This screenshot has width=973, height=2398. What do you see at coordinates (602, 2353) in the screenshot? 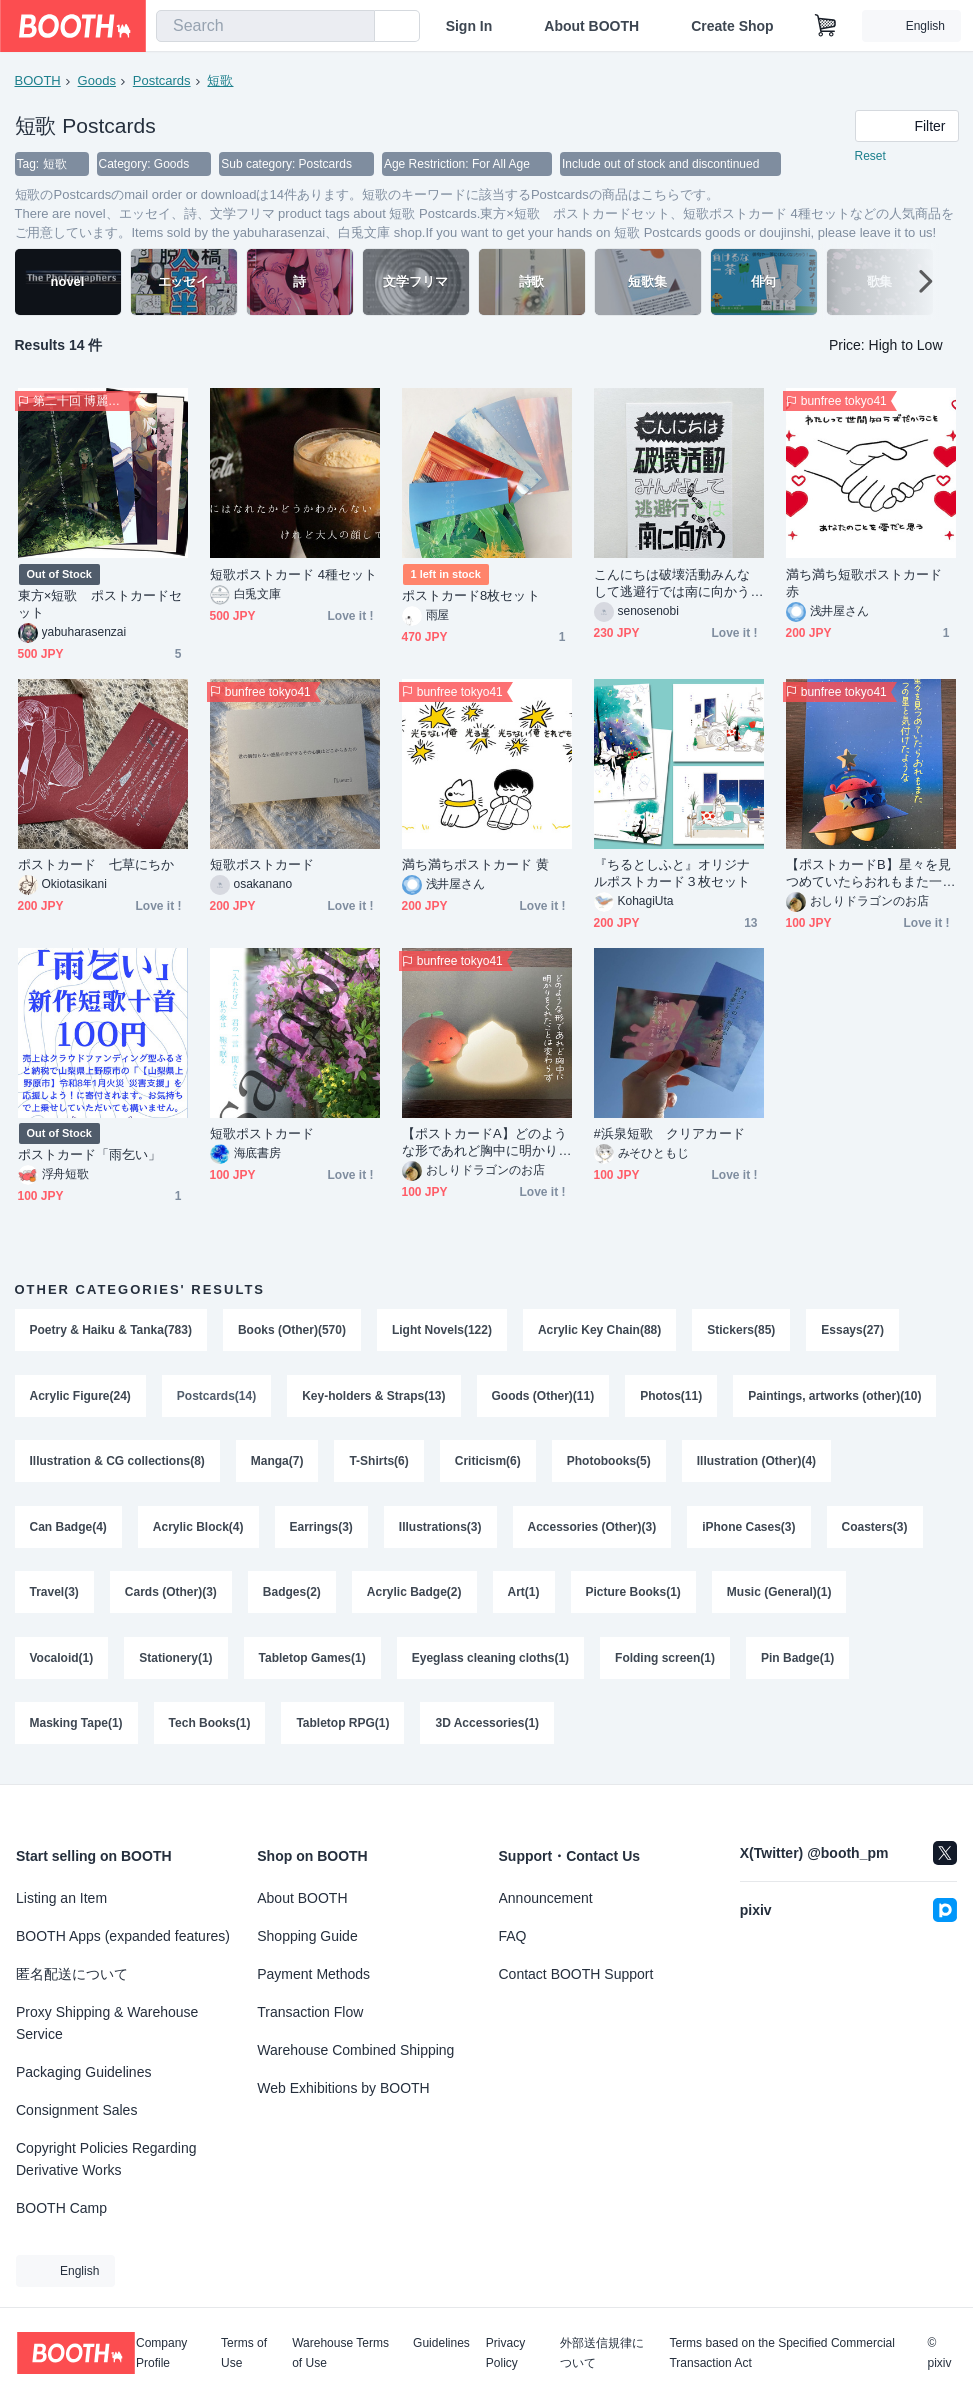
I see `外部送信規律について` at bounding box center [602, 2353].